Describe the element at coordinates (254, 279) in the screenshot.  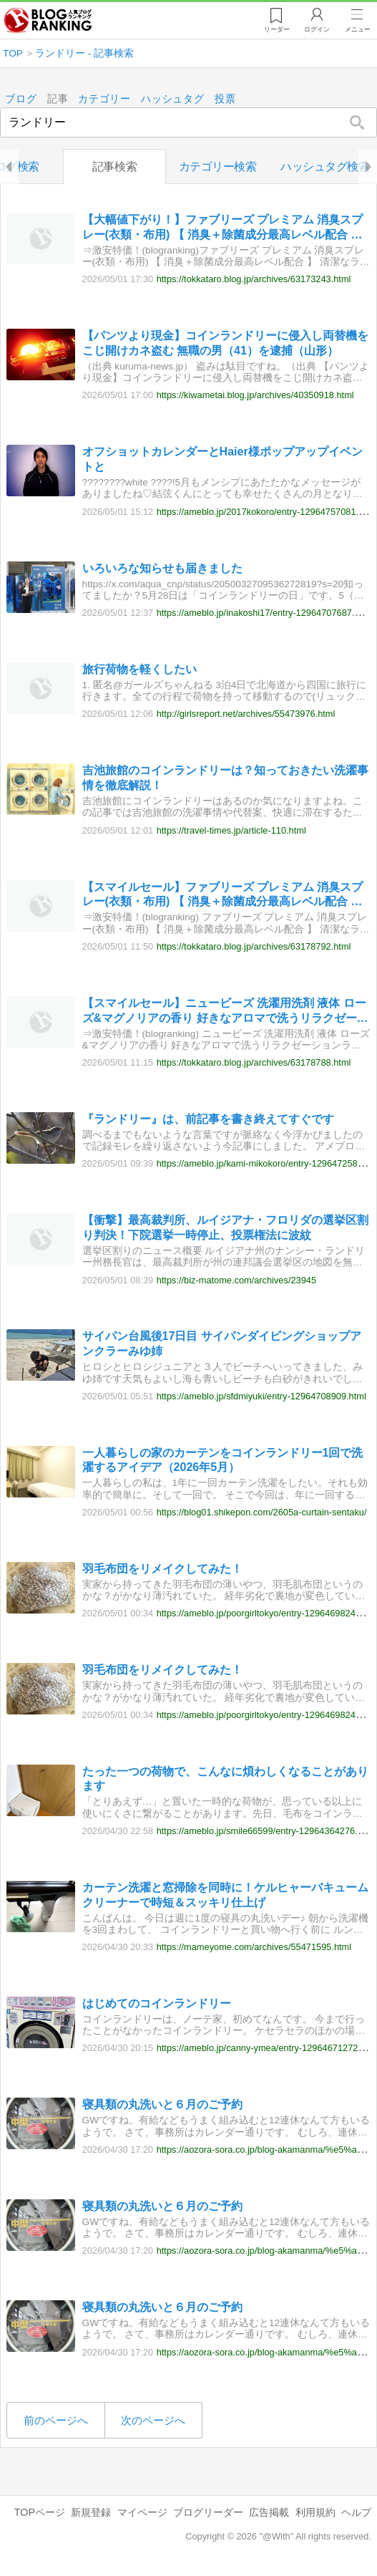
I see `https://tokkataro.blog.jp/archives/63173243.html` at that location.